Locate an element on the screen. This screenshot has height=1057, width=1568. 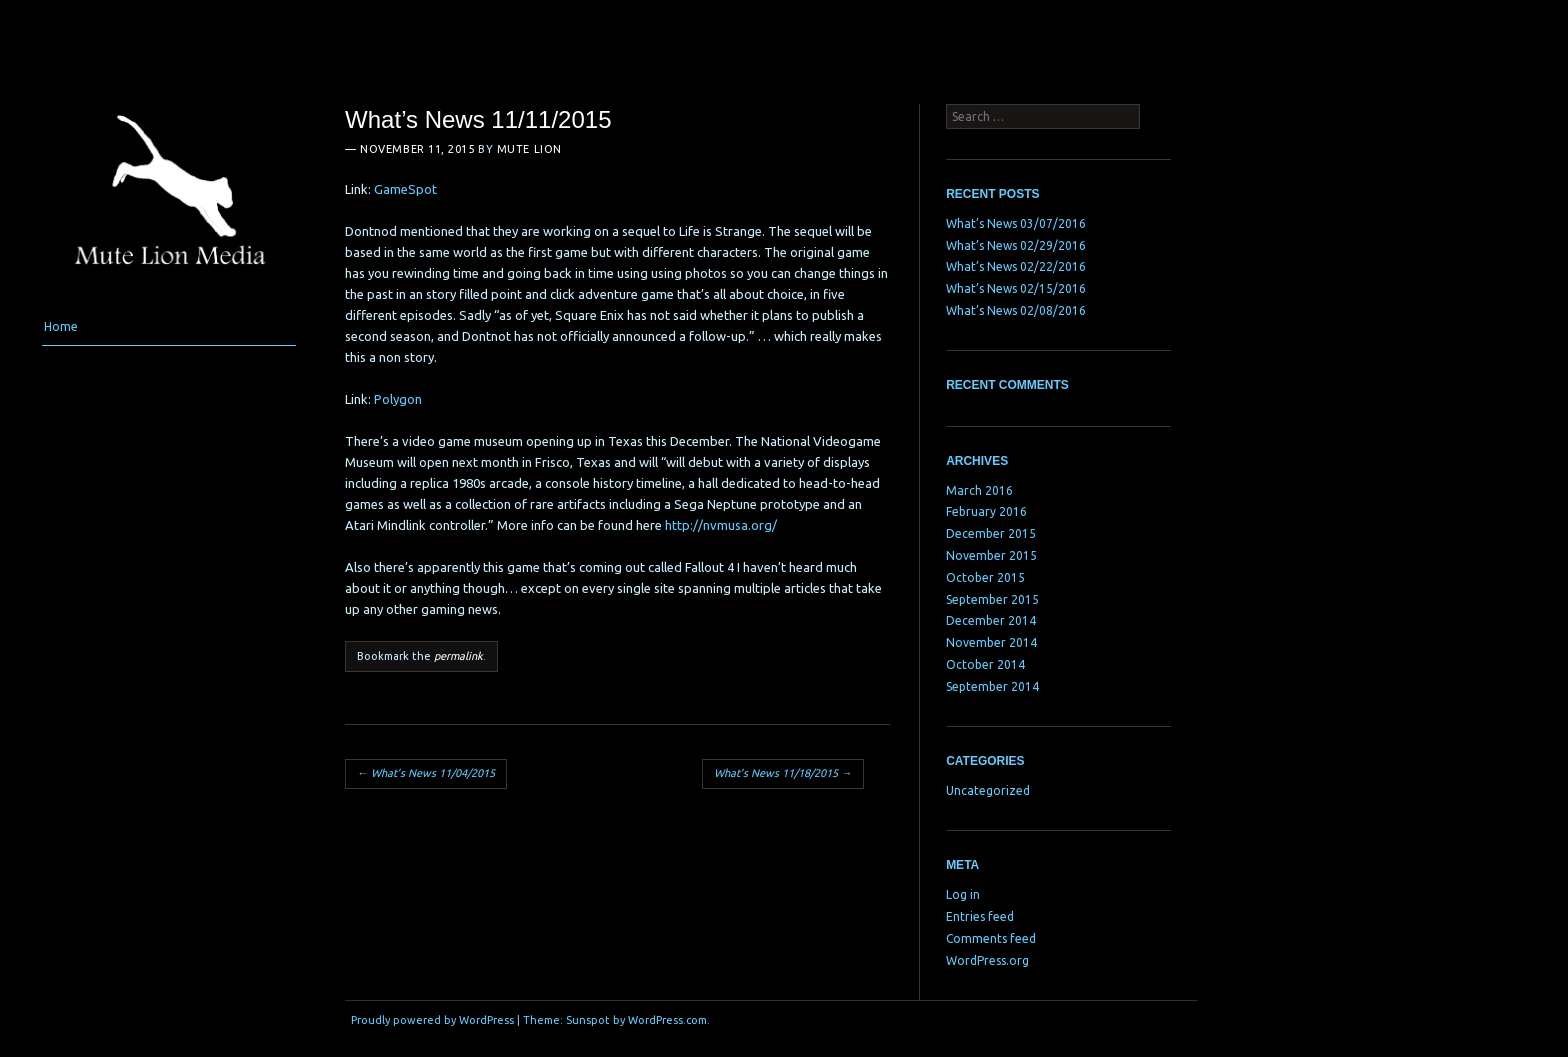
November 2015 is located at coordinates (991, 555).